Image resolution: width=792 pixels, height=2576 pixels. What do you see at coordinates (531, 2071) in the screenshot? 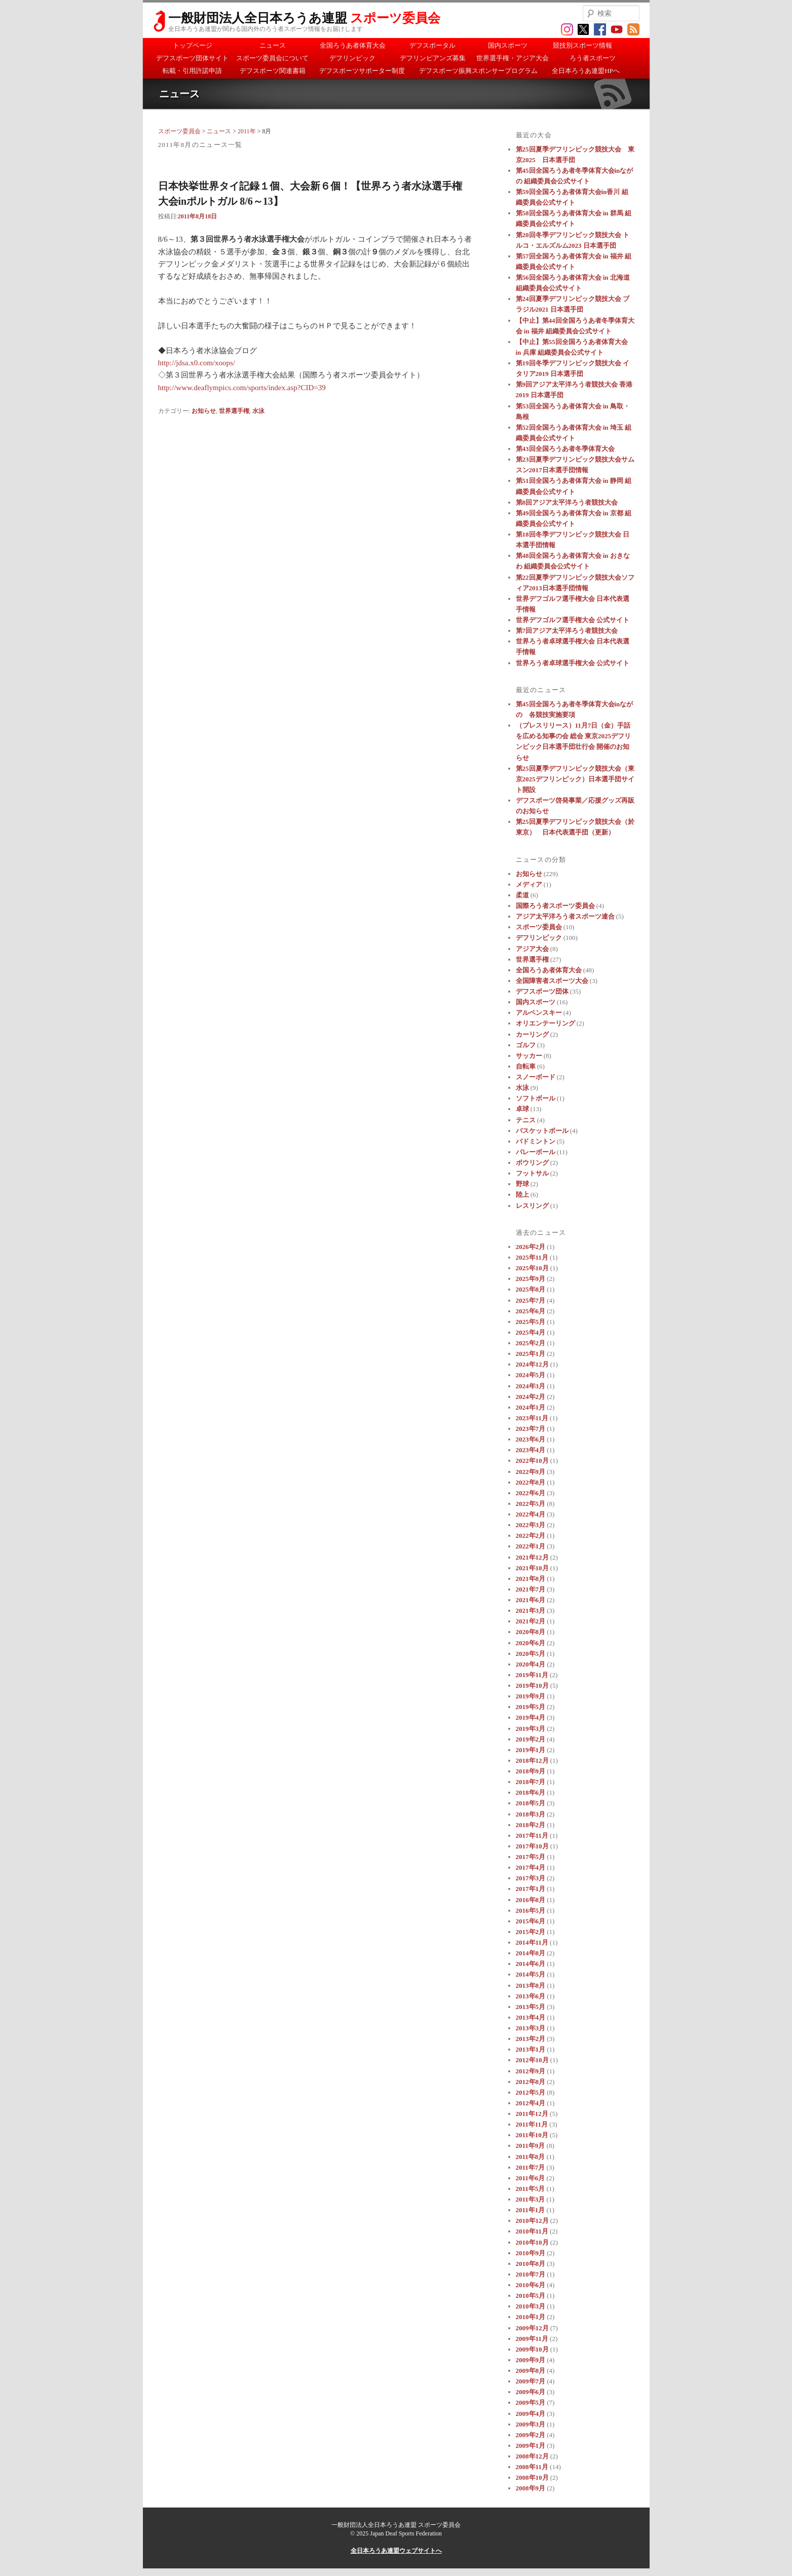
I see `2012年9月` at bounding box center [531, 2071].